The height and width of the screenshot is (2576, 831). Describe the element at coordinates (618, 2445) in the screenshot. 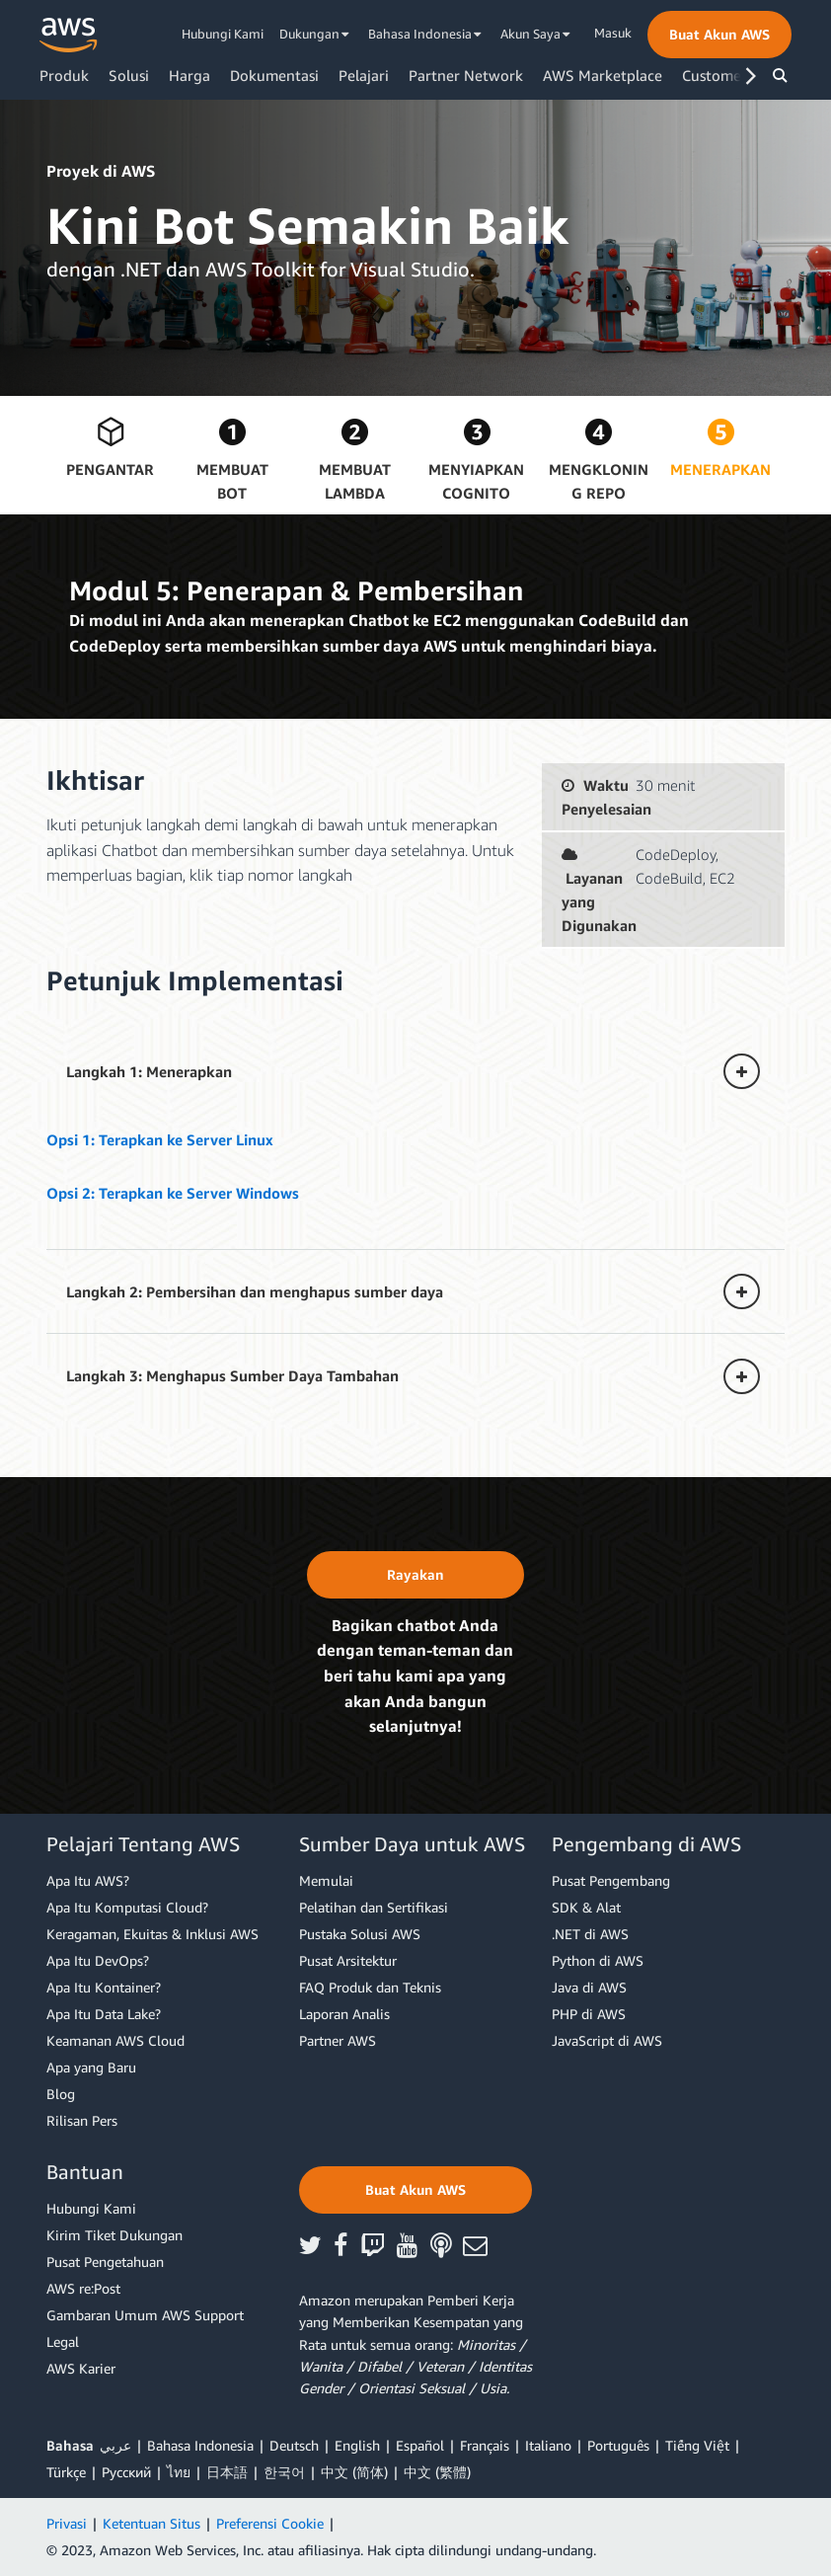

I see `Português` at that location.